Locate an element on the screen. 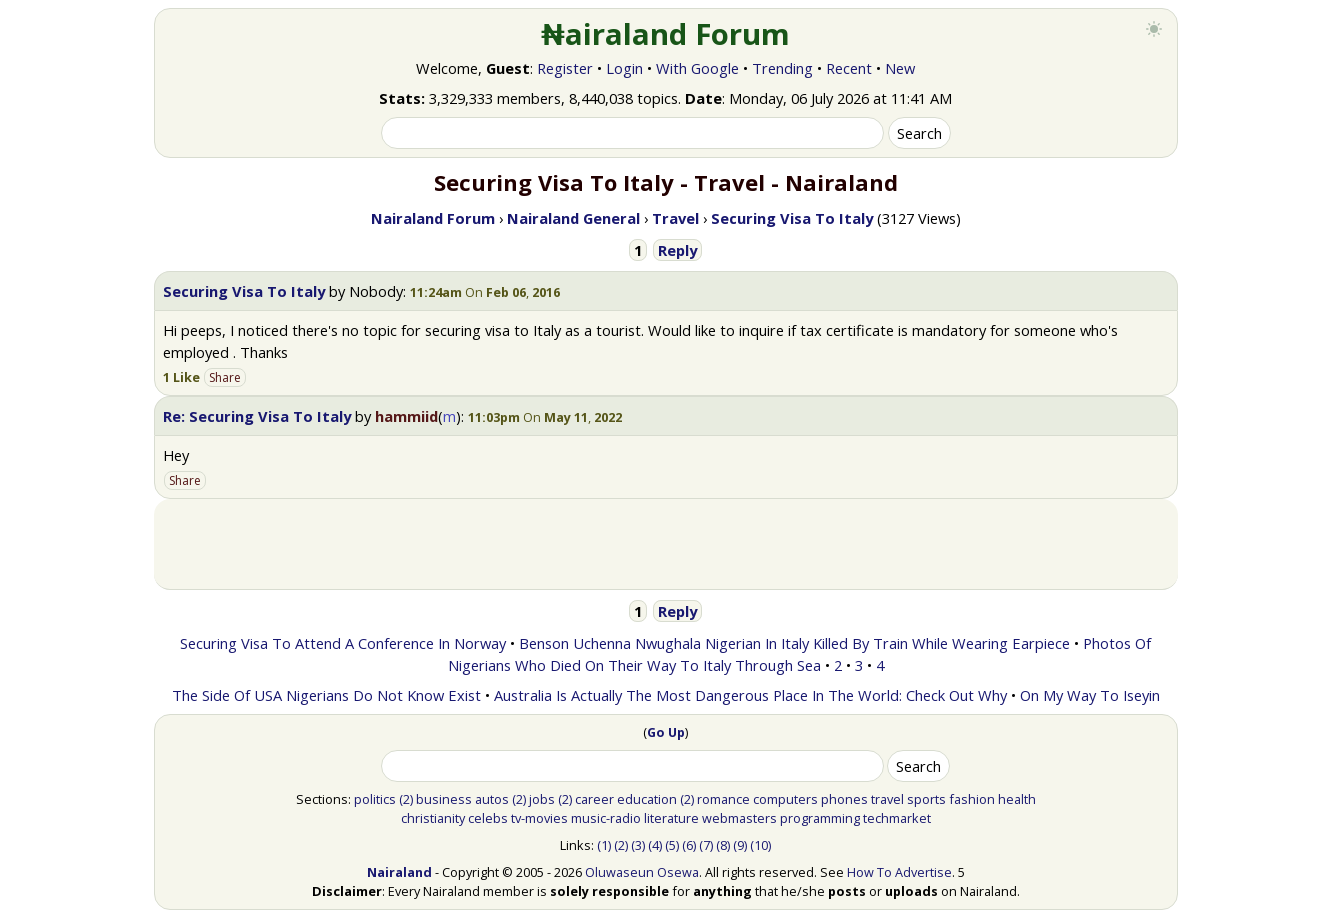 This screenshot has width=1331, height=918. travel is located at coordinates (887, 799).